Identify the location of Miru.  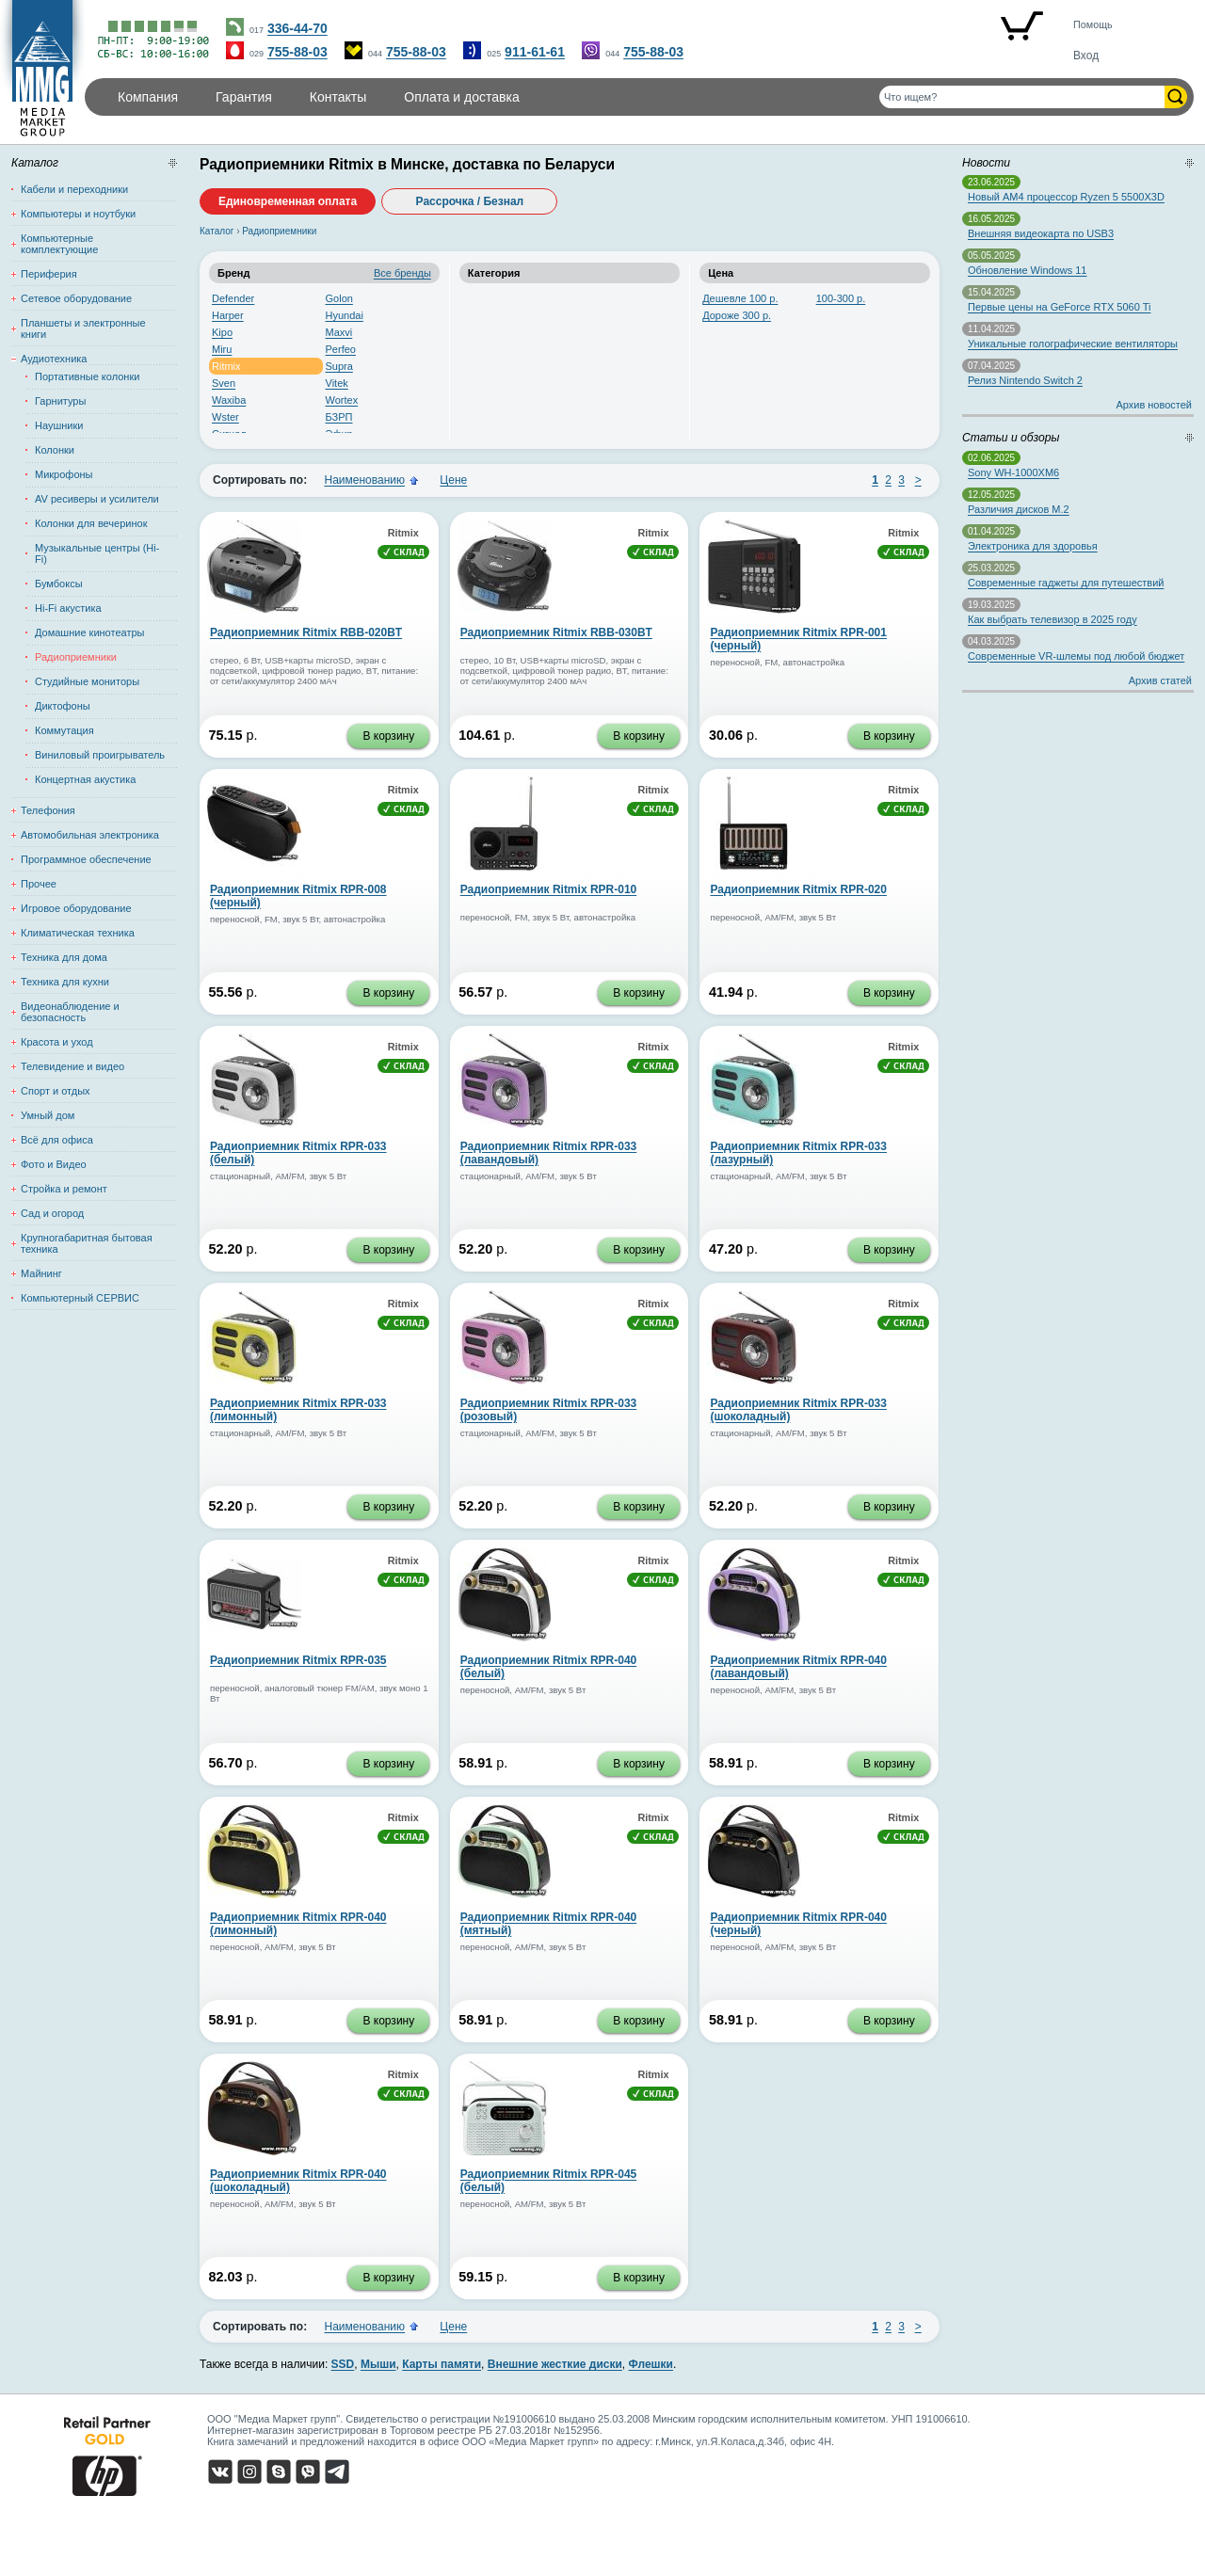
(222, 349).